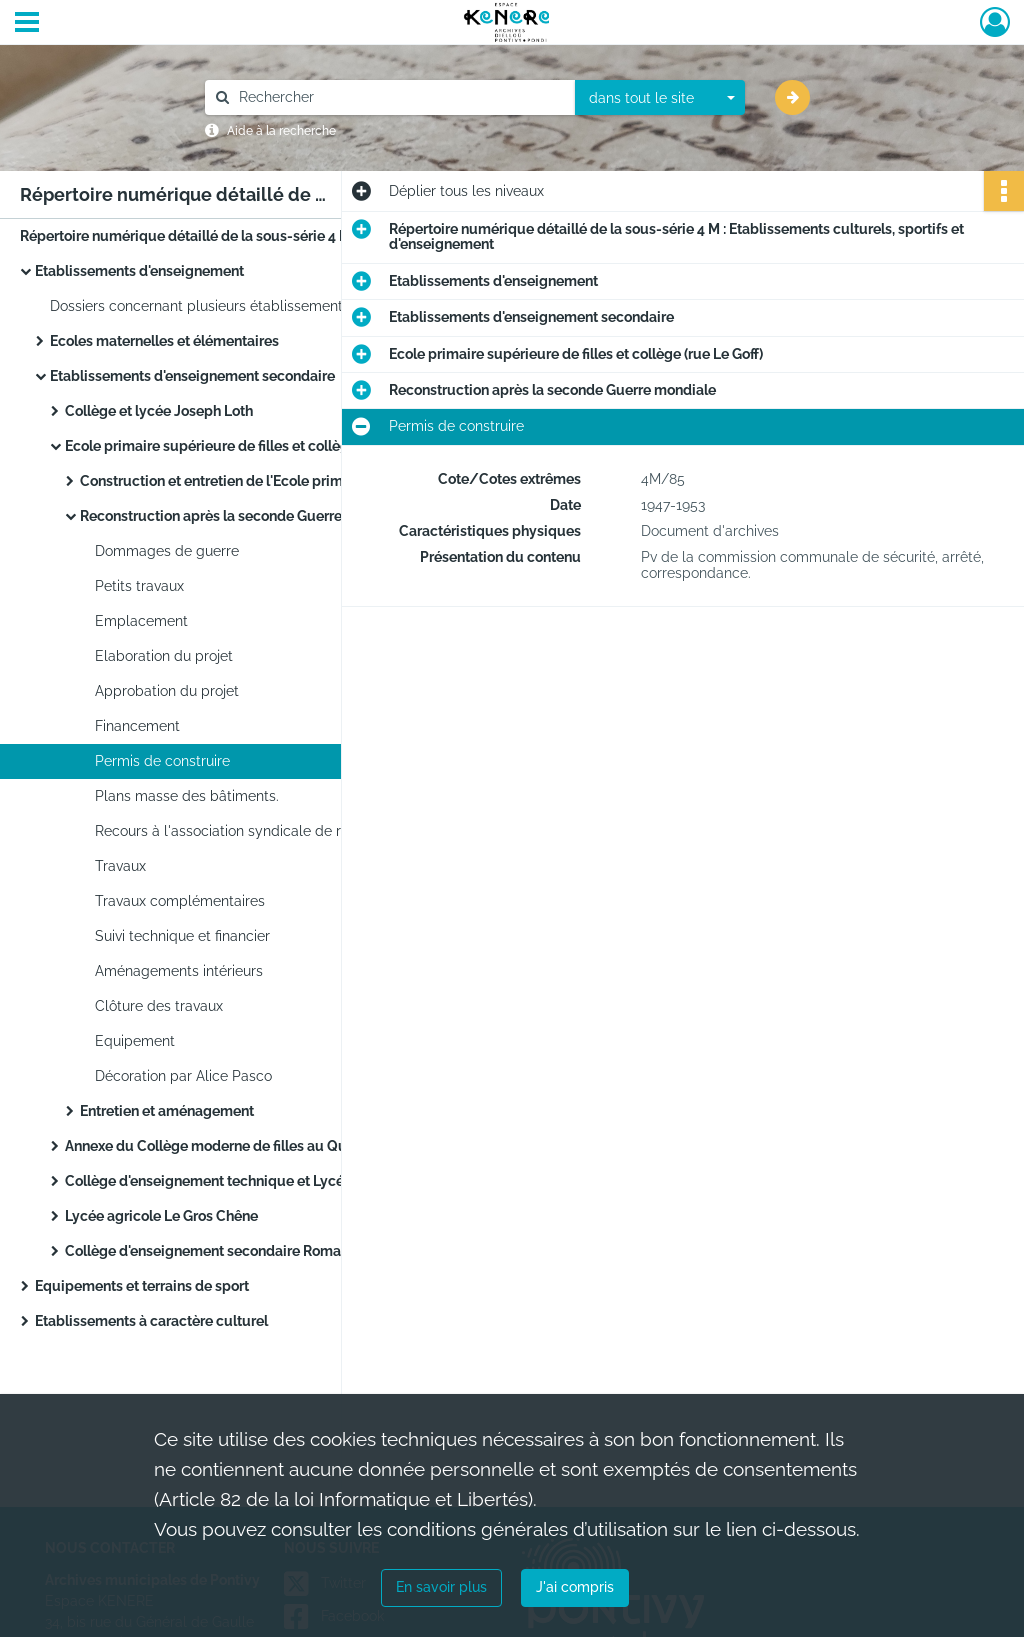 The width and height of the screenshot is (1024, 1637). Describe the element at coordinates (142, 1286) in the screenshot. I see `Equipements et terrains de sport` at that location.